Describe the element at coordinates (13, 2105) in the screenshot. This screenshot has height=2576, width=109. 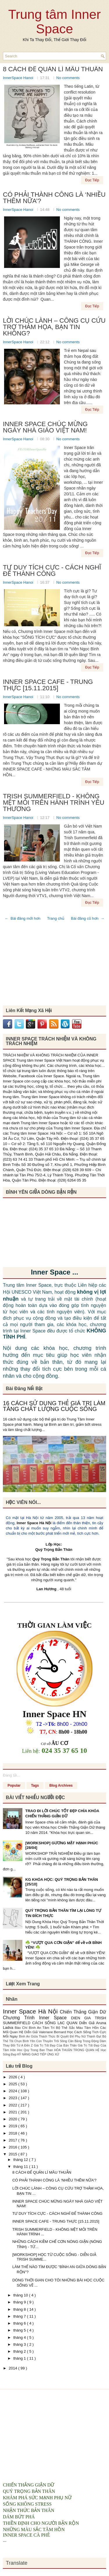
I see `2022` at that location.